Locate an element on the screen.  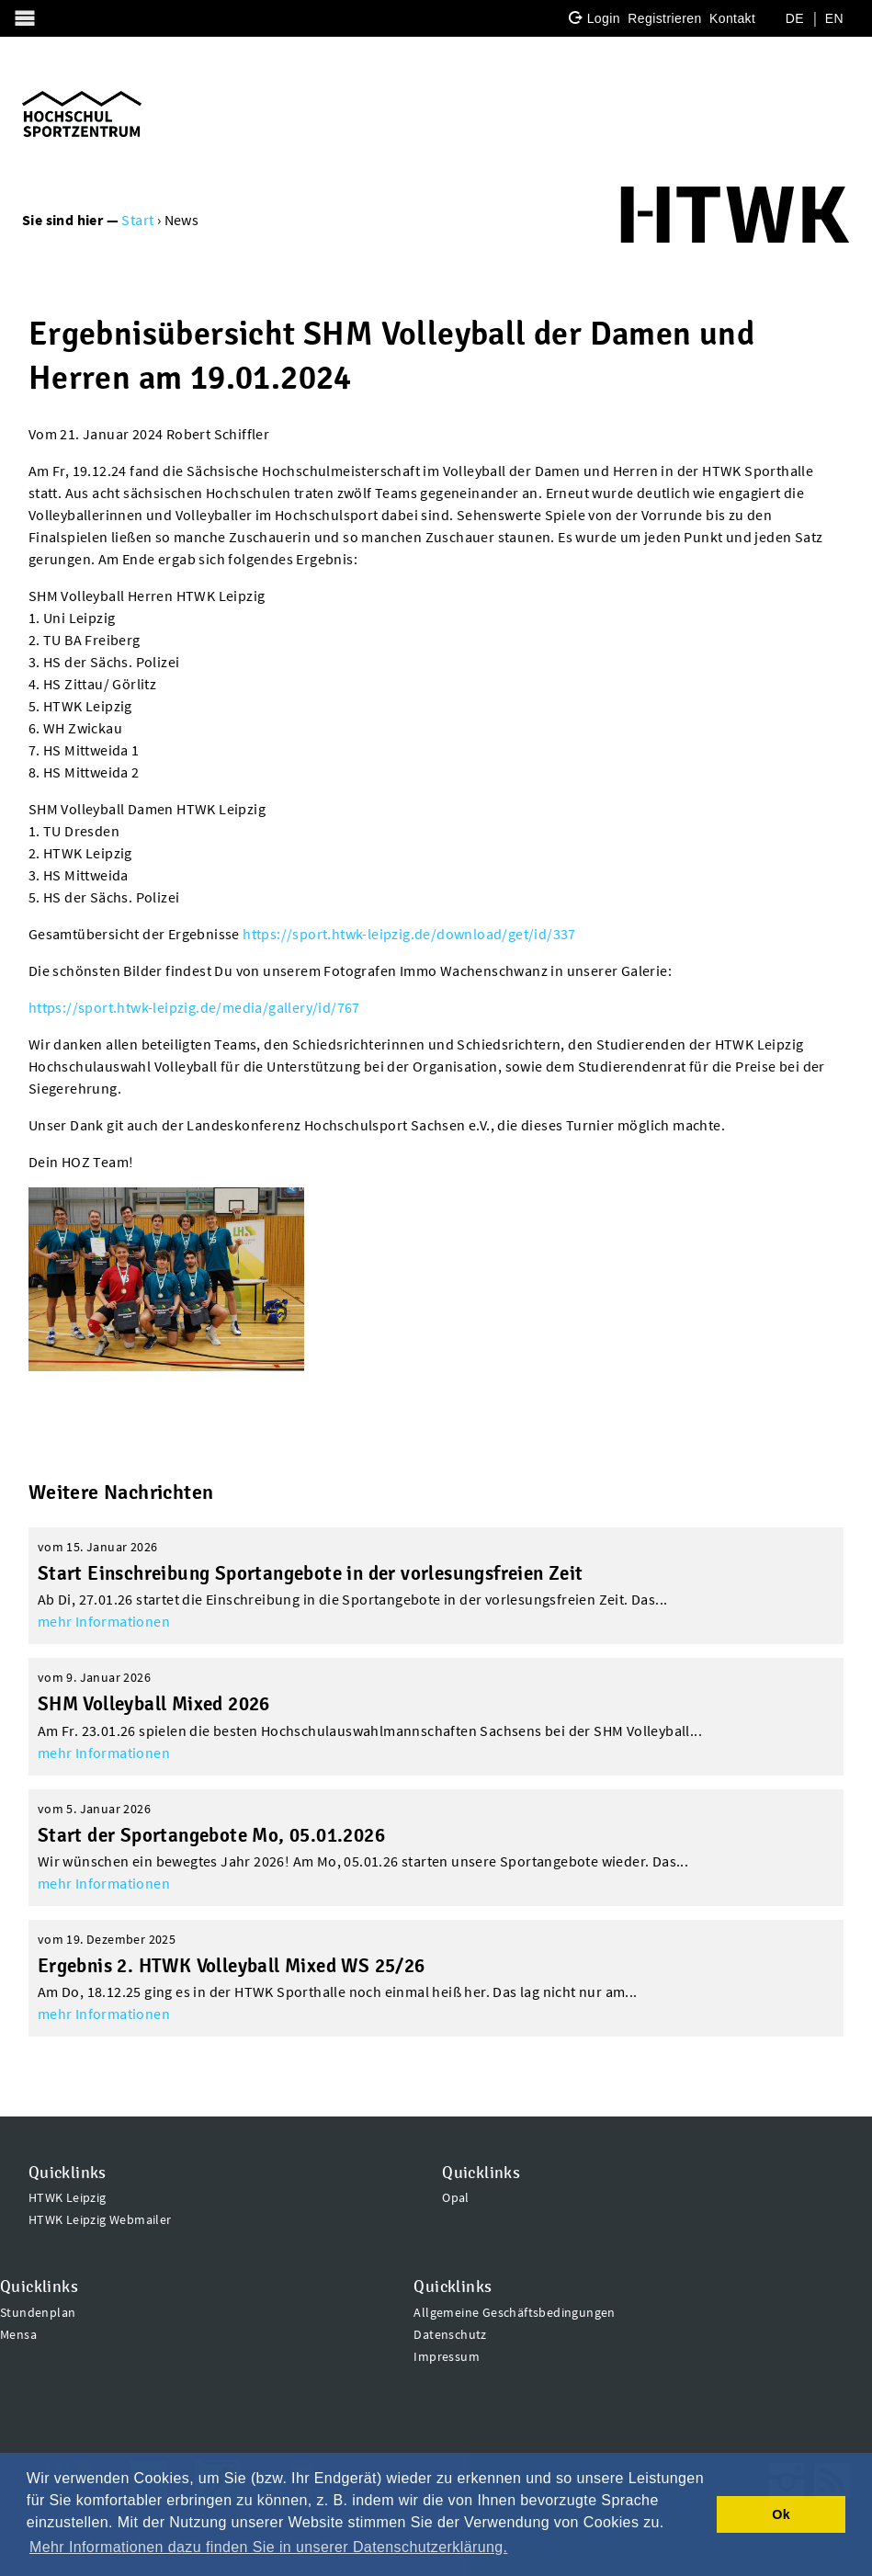
Start is located at coordinates (137, 219).